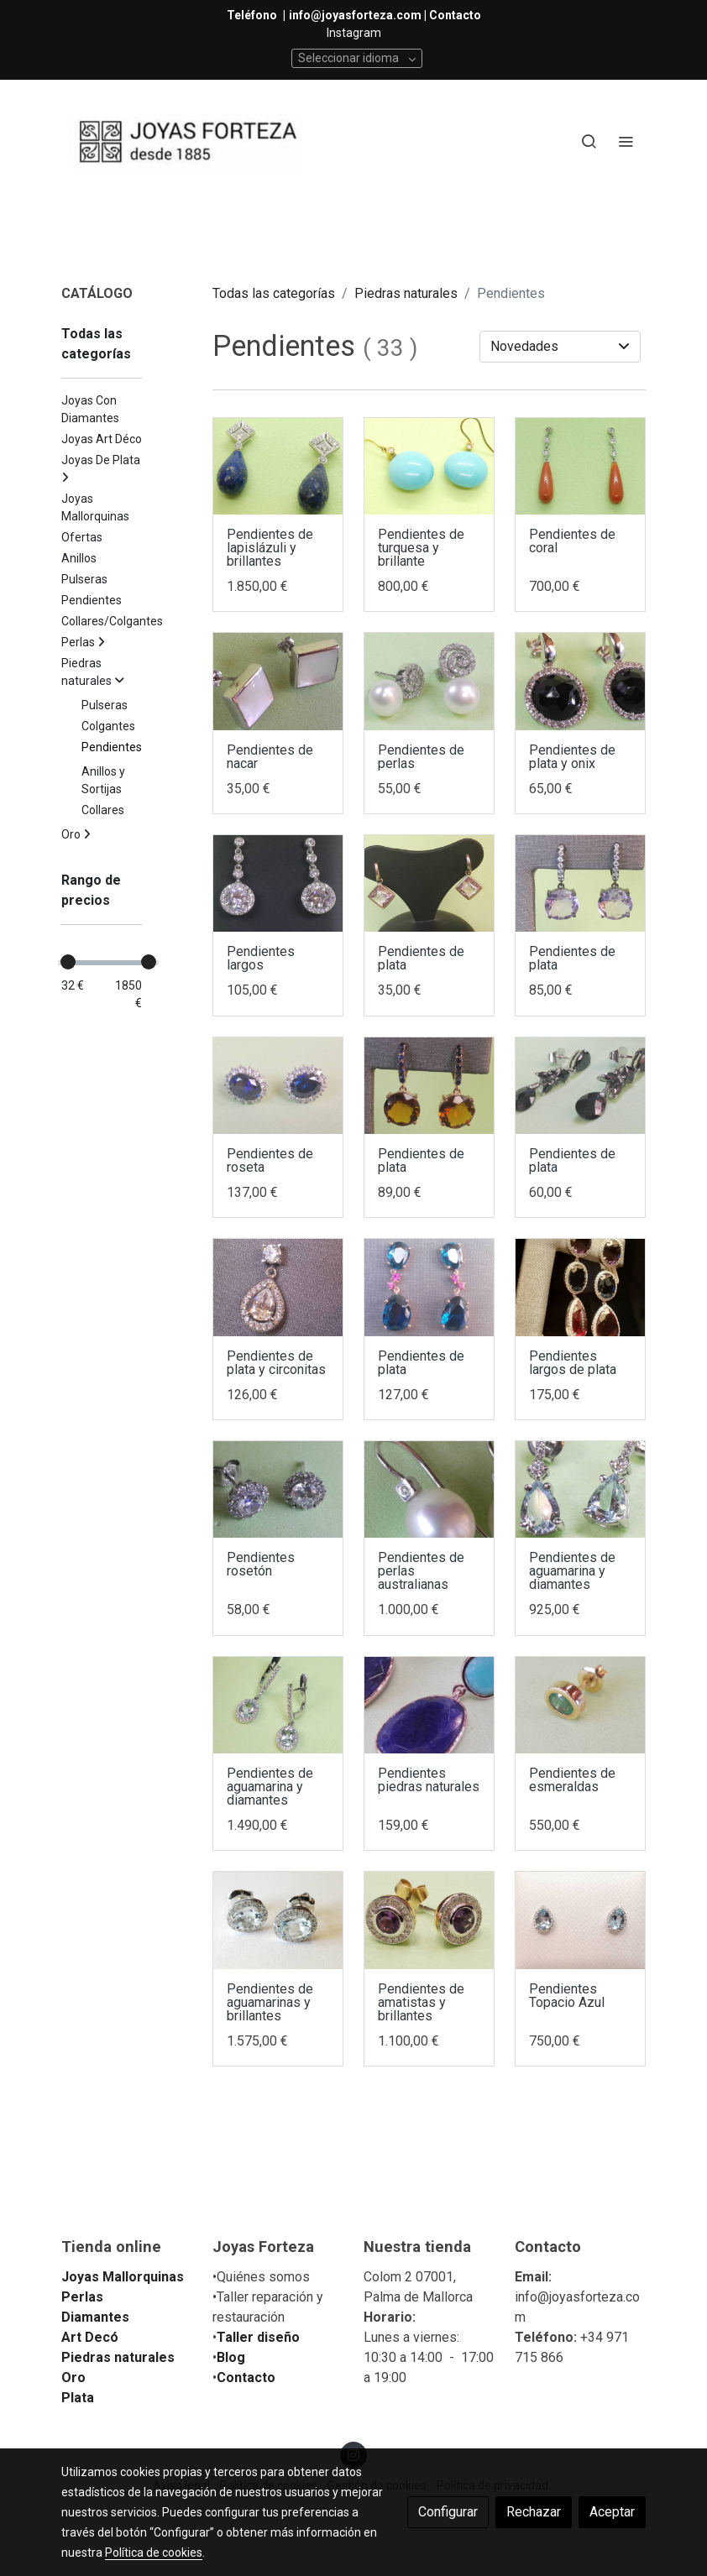 Image resolution: width=707 pixels, height=2576 pixels. Describe the element at coordinates (278, 681) in the screenshot. I see `[link sobre imagen IMG 20180525 102156]` at that location.